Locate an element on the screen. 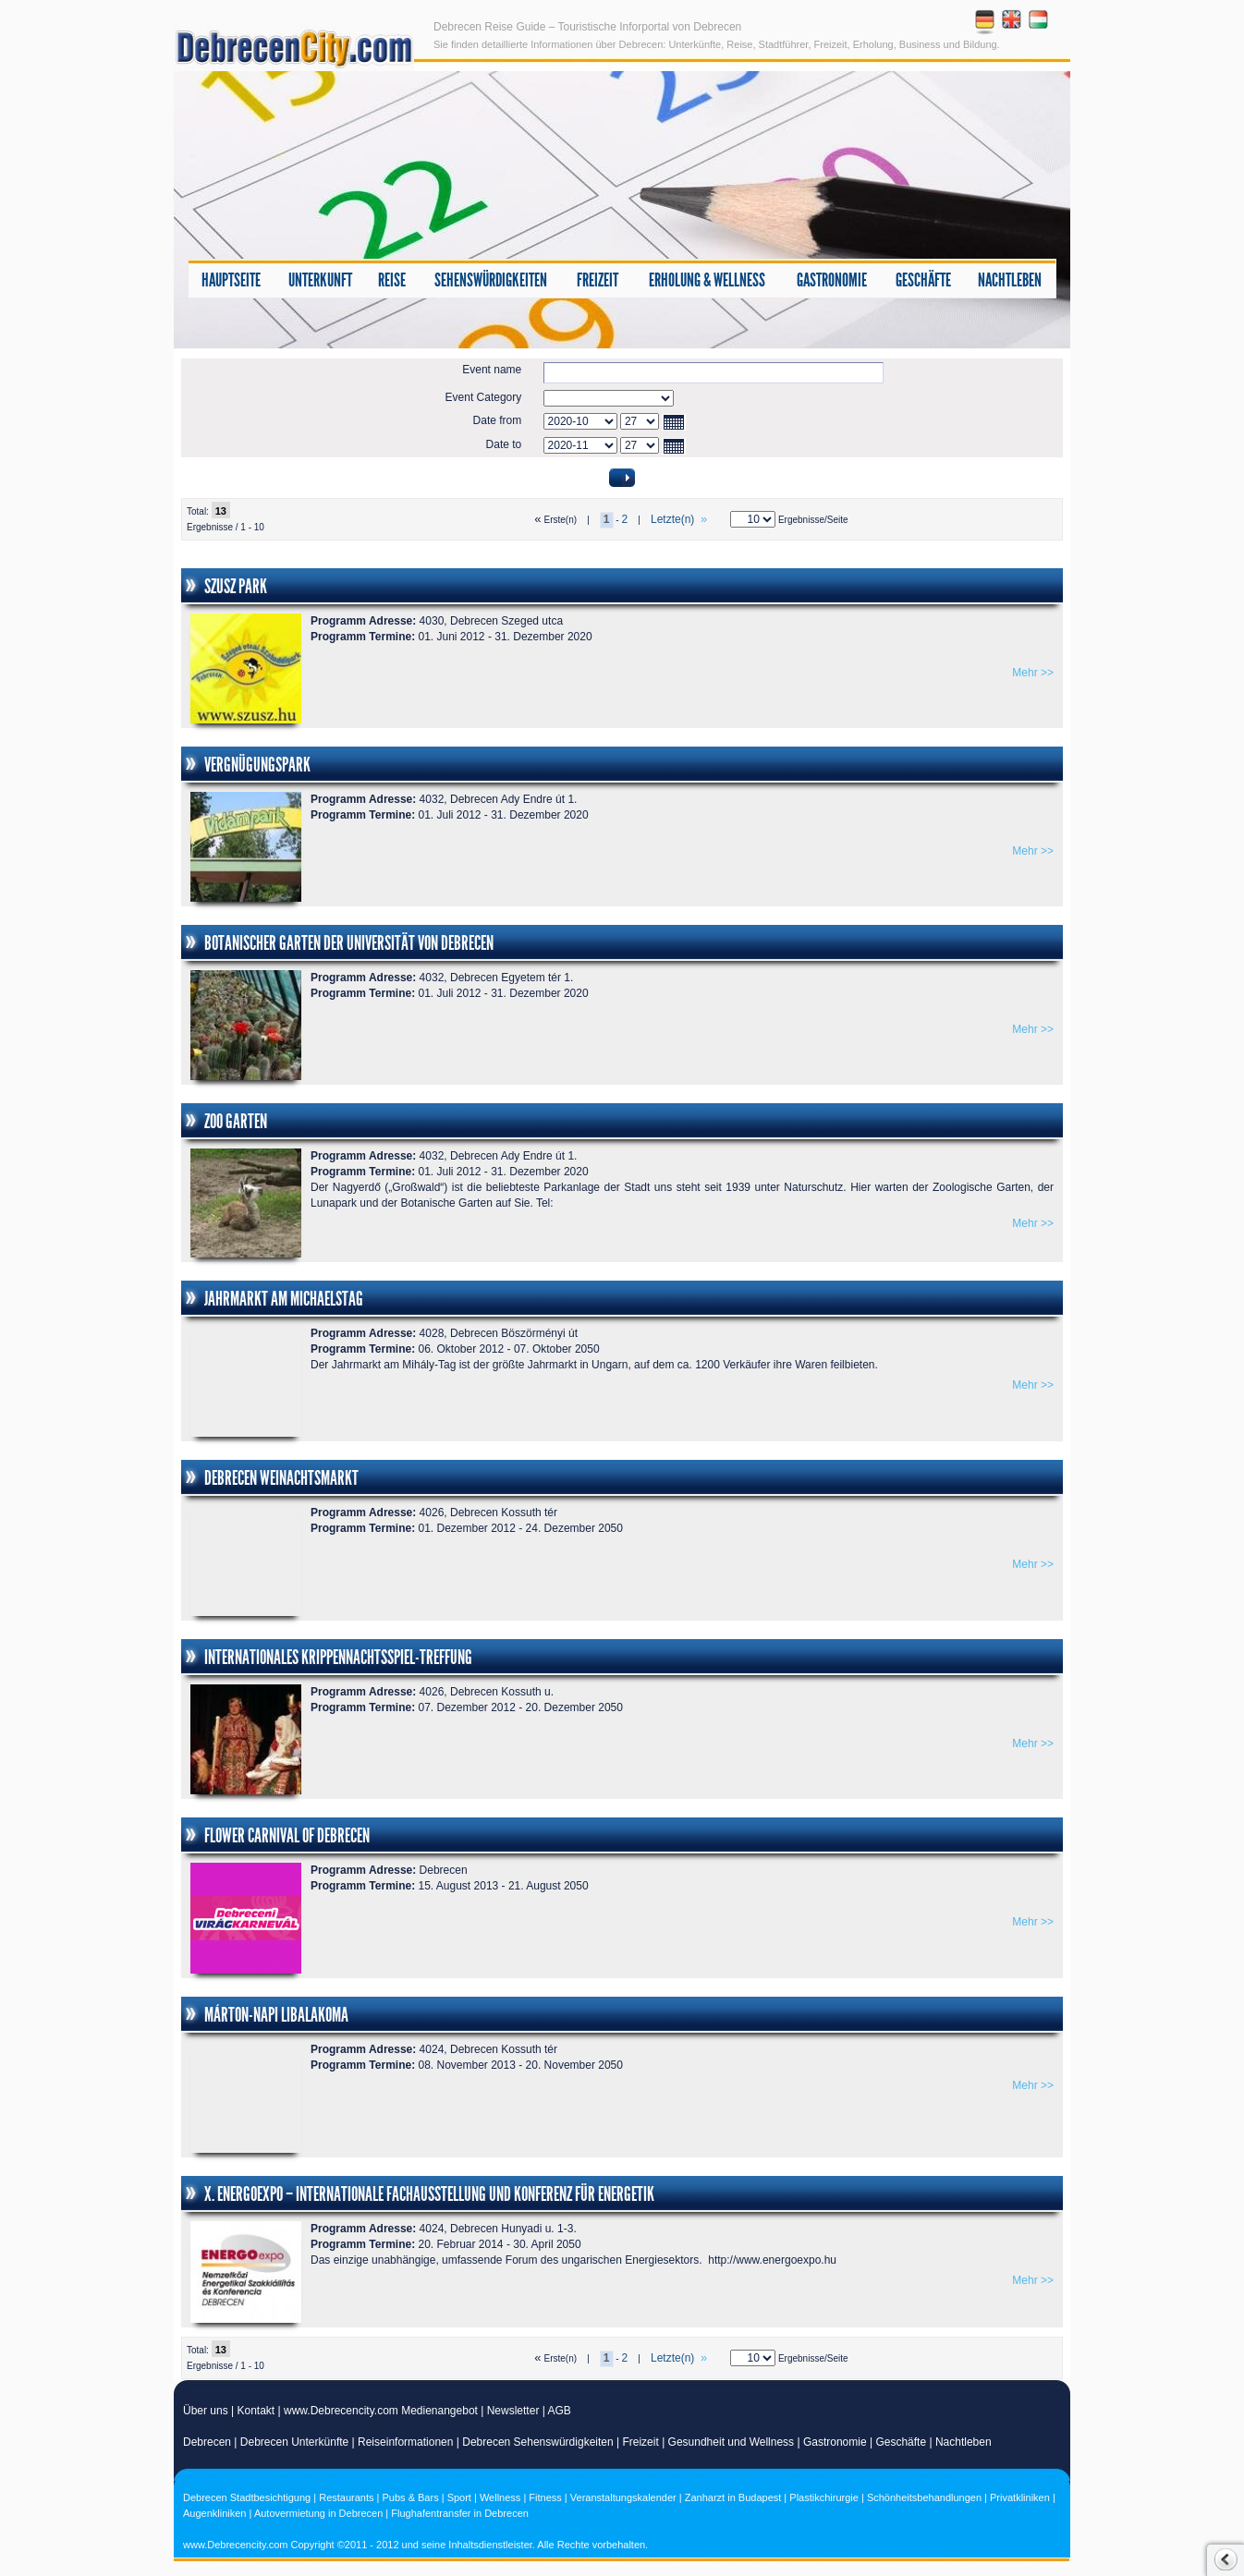 This screenshot has height=2576, width=1244. www.Debrecencity.com Medienangebot is located at coordinates (381, 2410).